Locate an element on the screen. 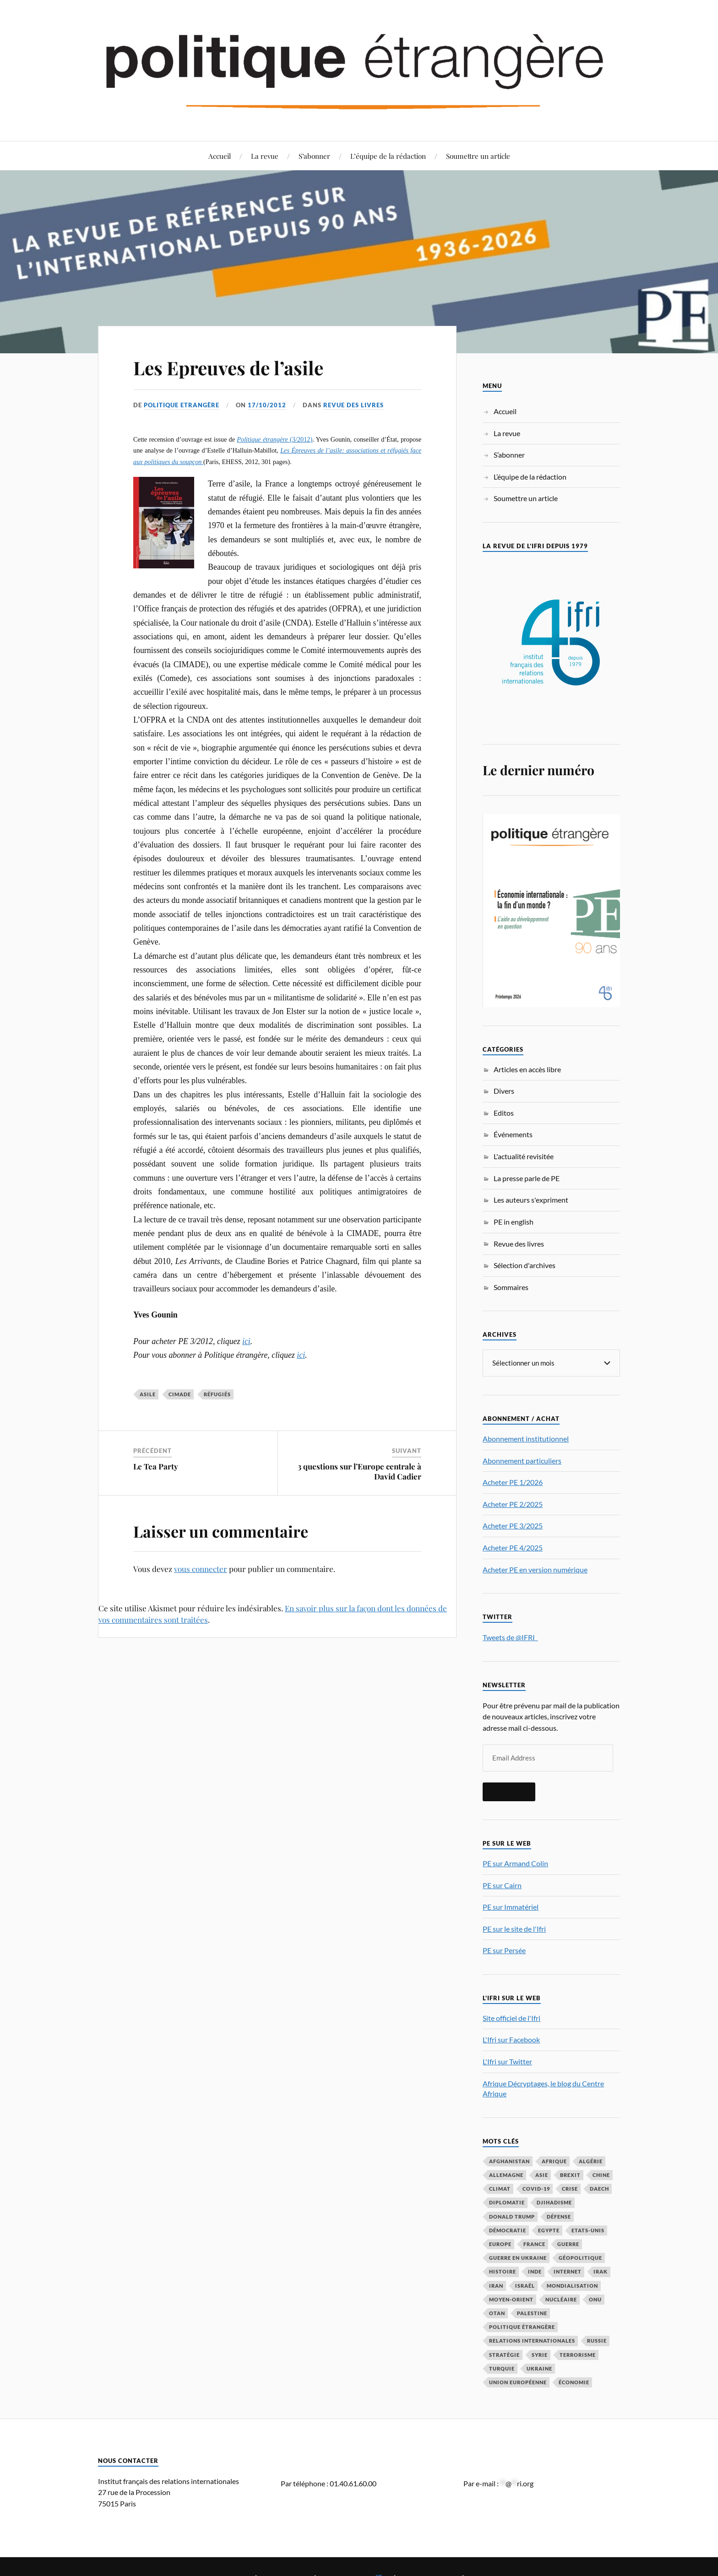 The image size is (718, 2576). Syrie [Syrie (73 éléments)] is located at coordinates (540, 2354).